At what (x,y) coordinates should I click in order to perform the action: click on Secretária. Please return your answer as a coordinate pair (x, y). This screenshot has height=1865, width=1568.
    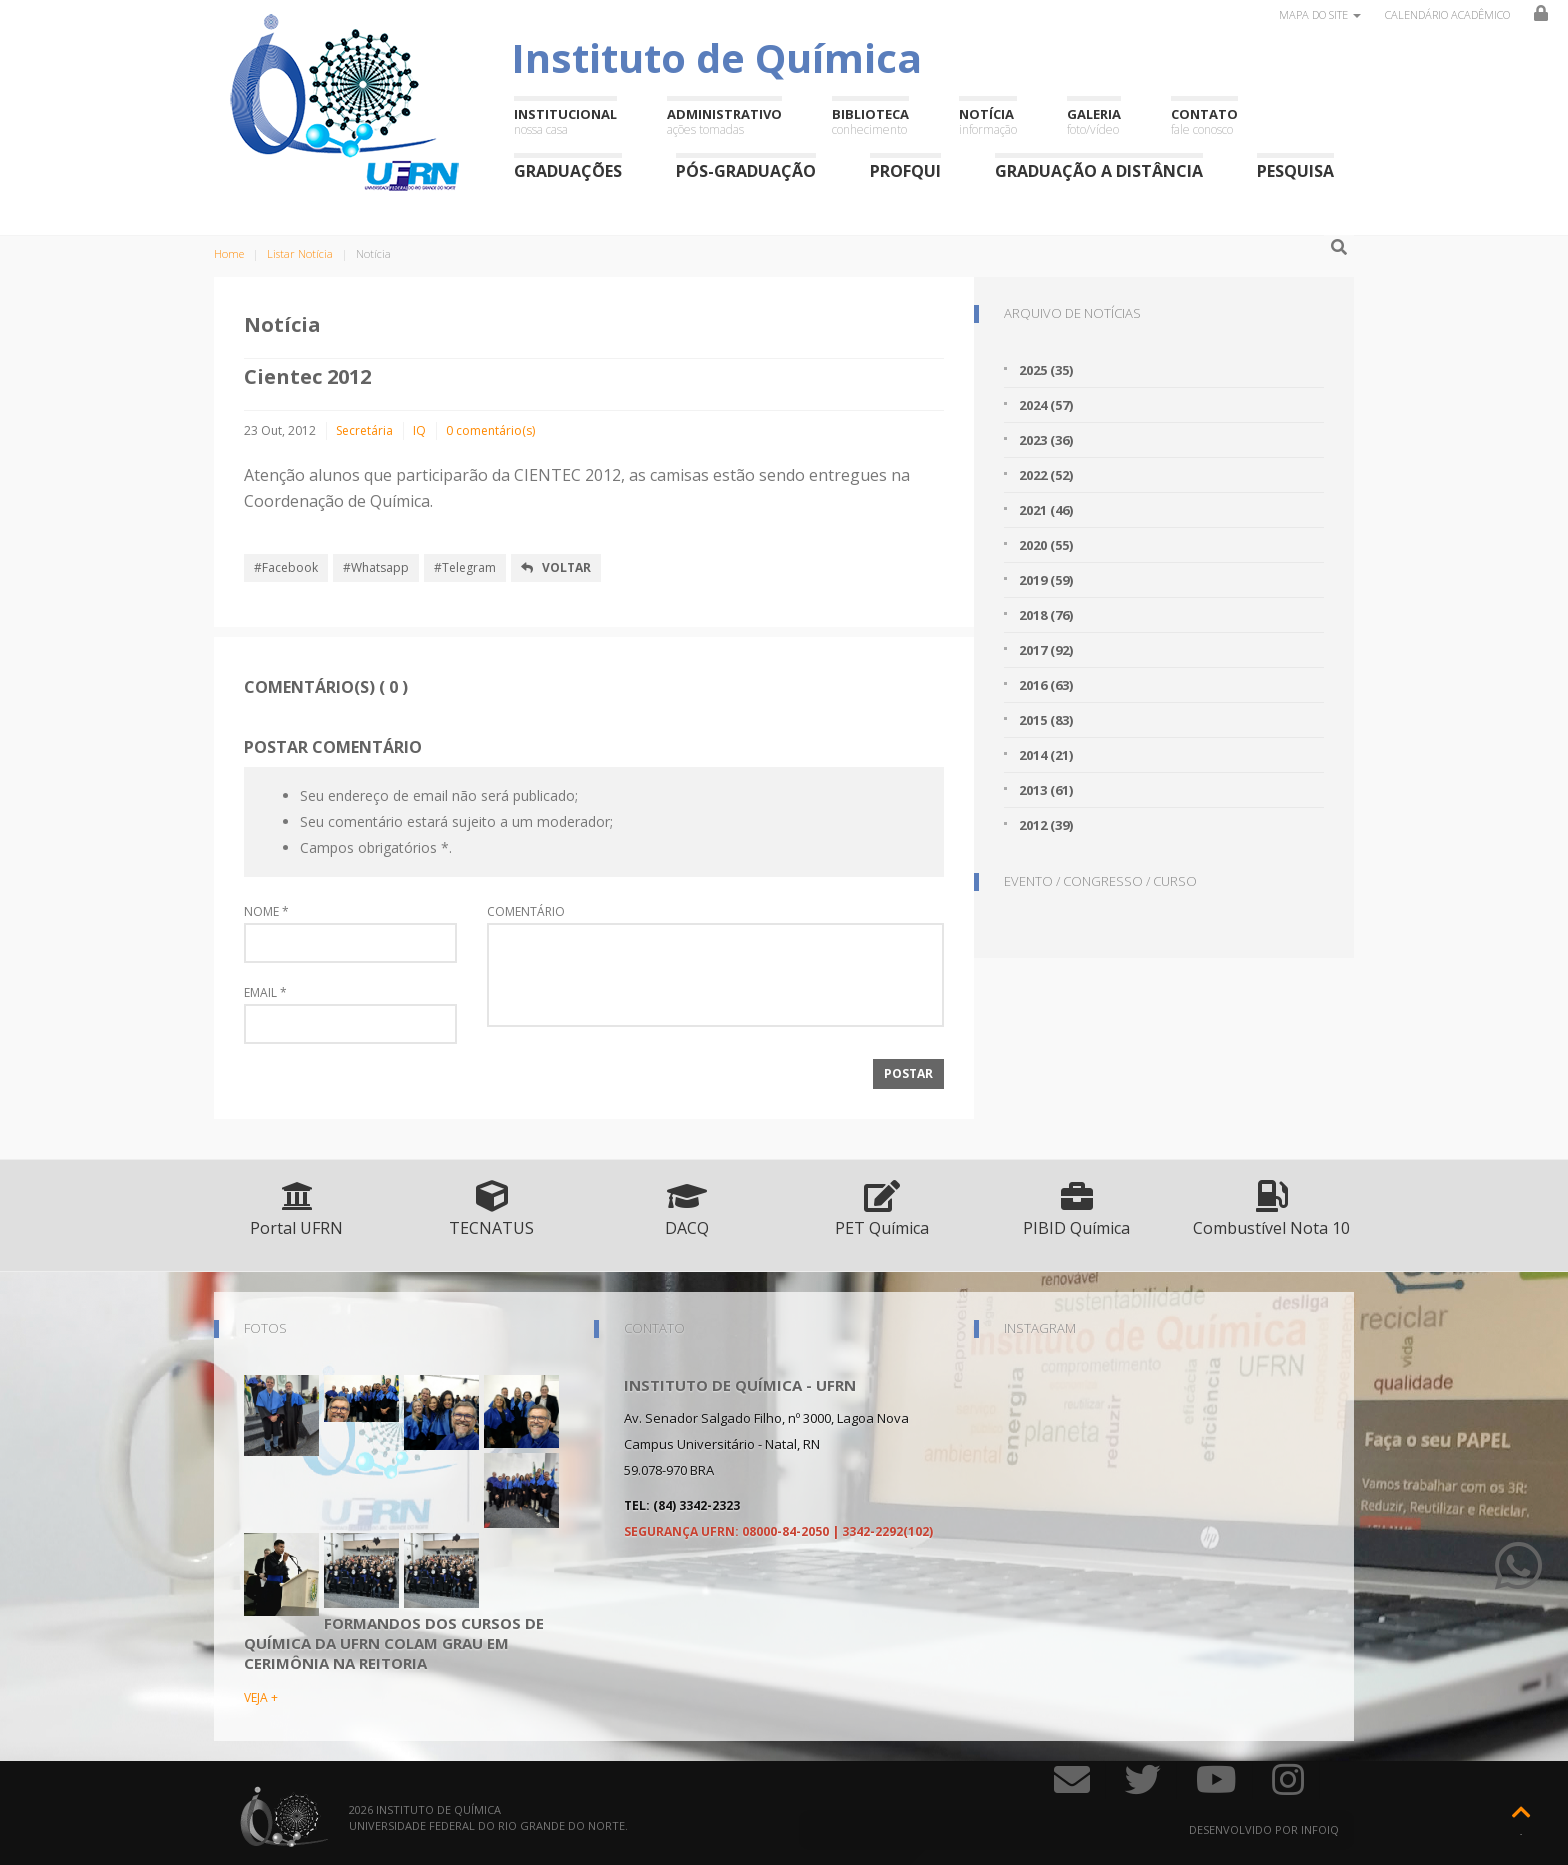
    Looking at the image, I should click on (364, 430).